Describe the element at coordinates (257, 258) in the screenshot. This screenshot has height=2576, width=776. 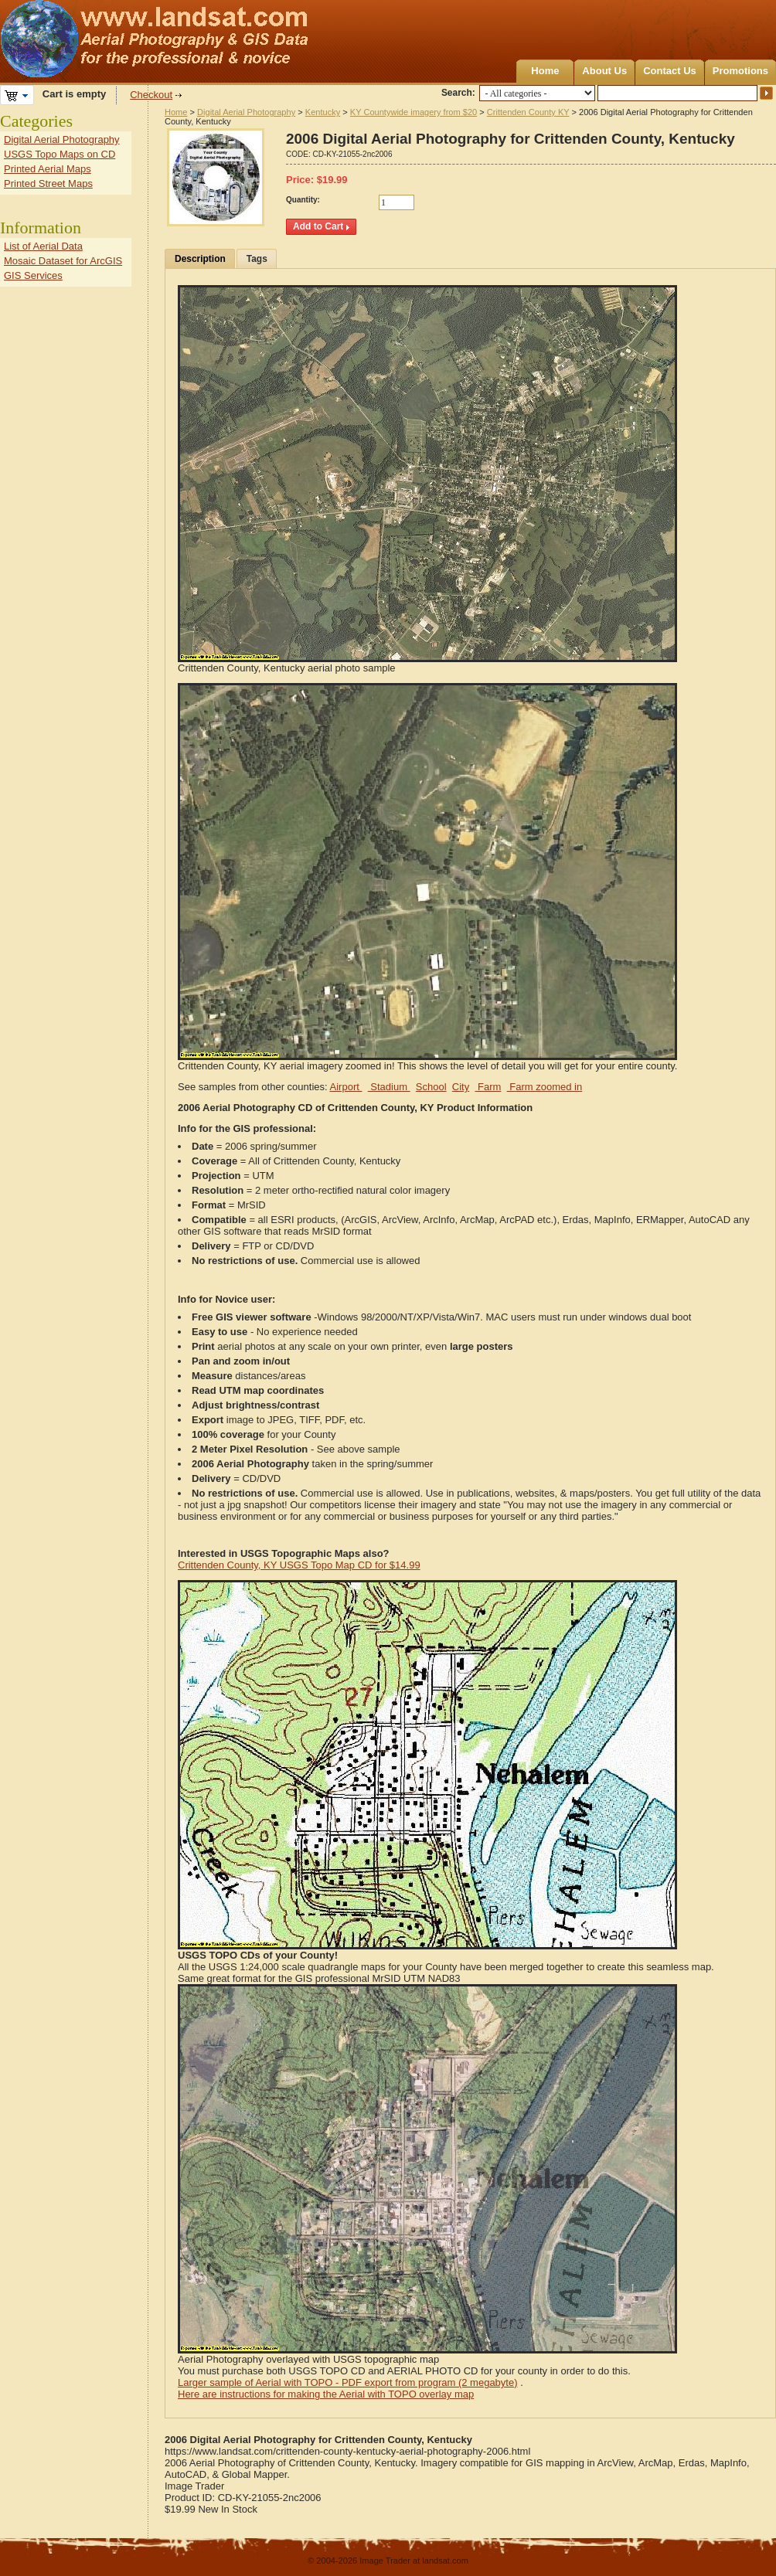
I see `Tags` at that location.